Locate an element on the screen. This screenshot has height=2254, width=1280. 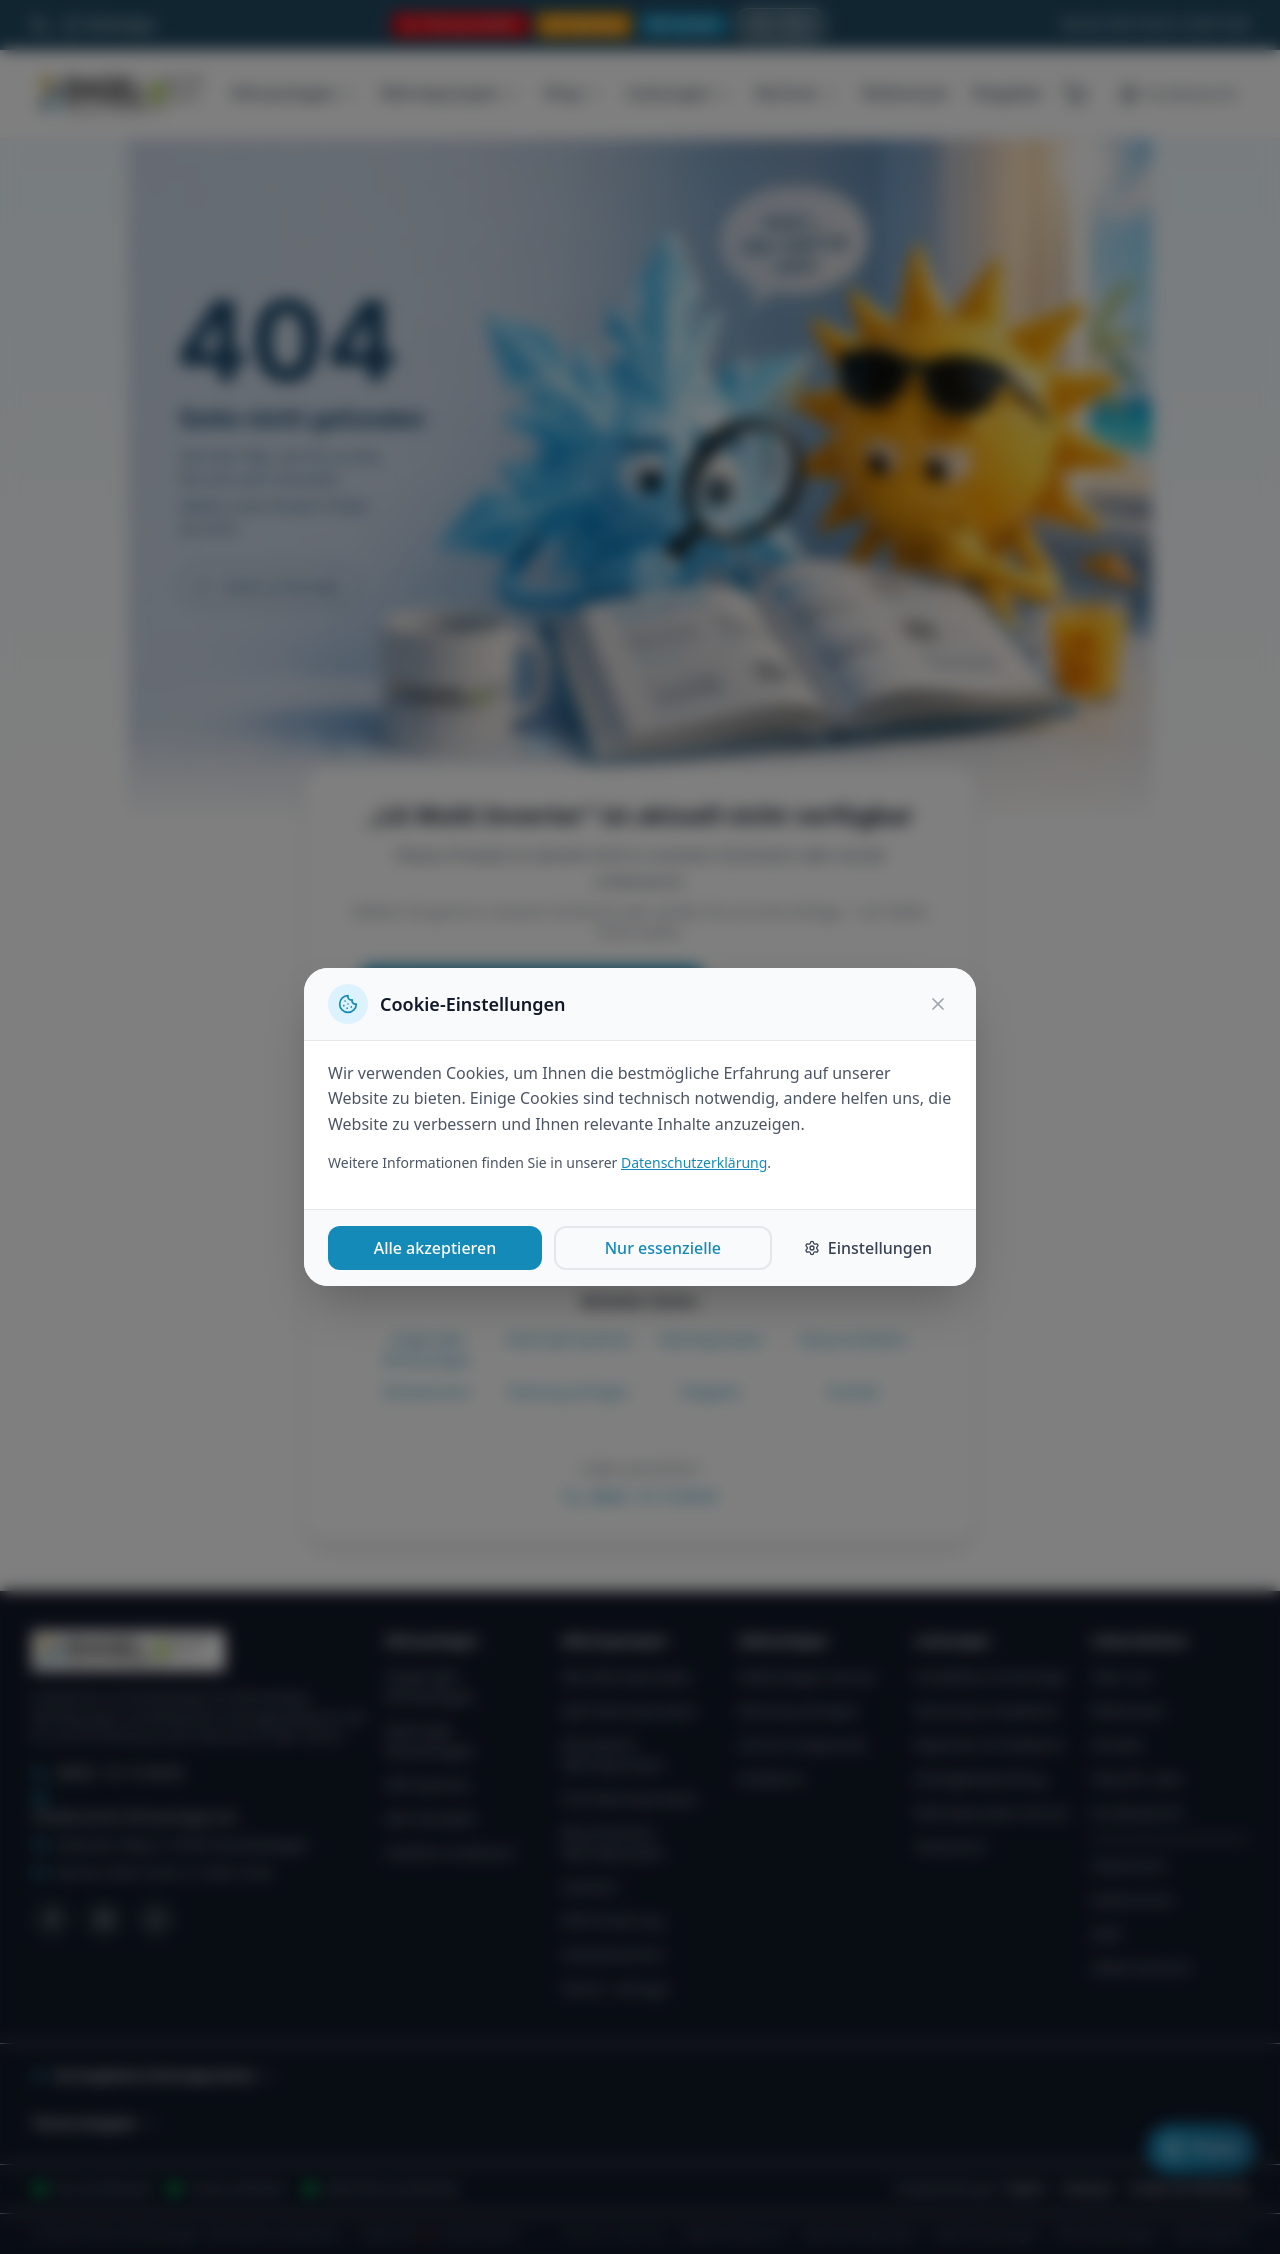
Per WhatsApp anfragen is located at coordinates (639, 1047).